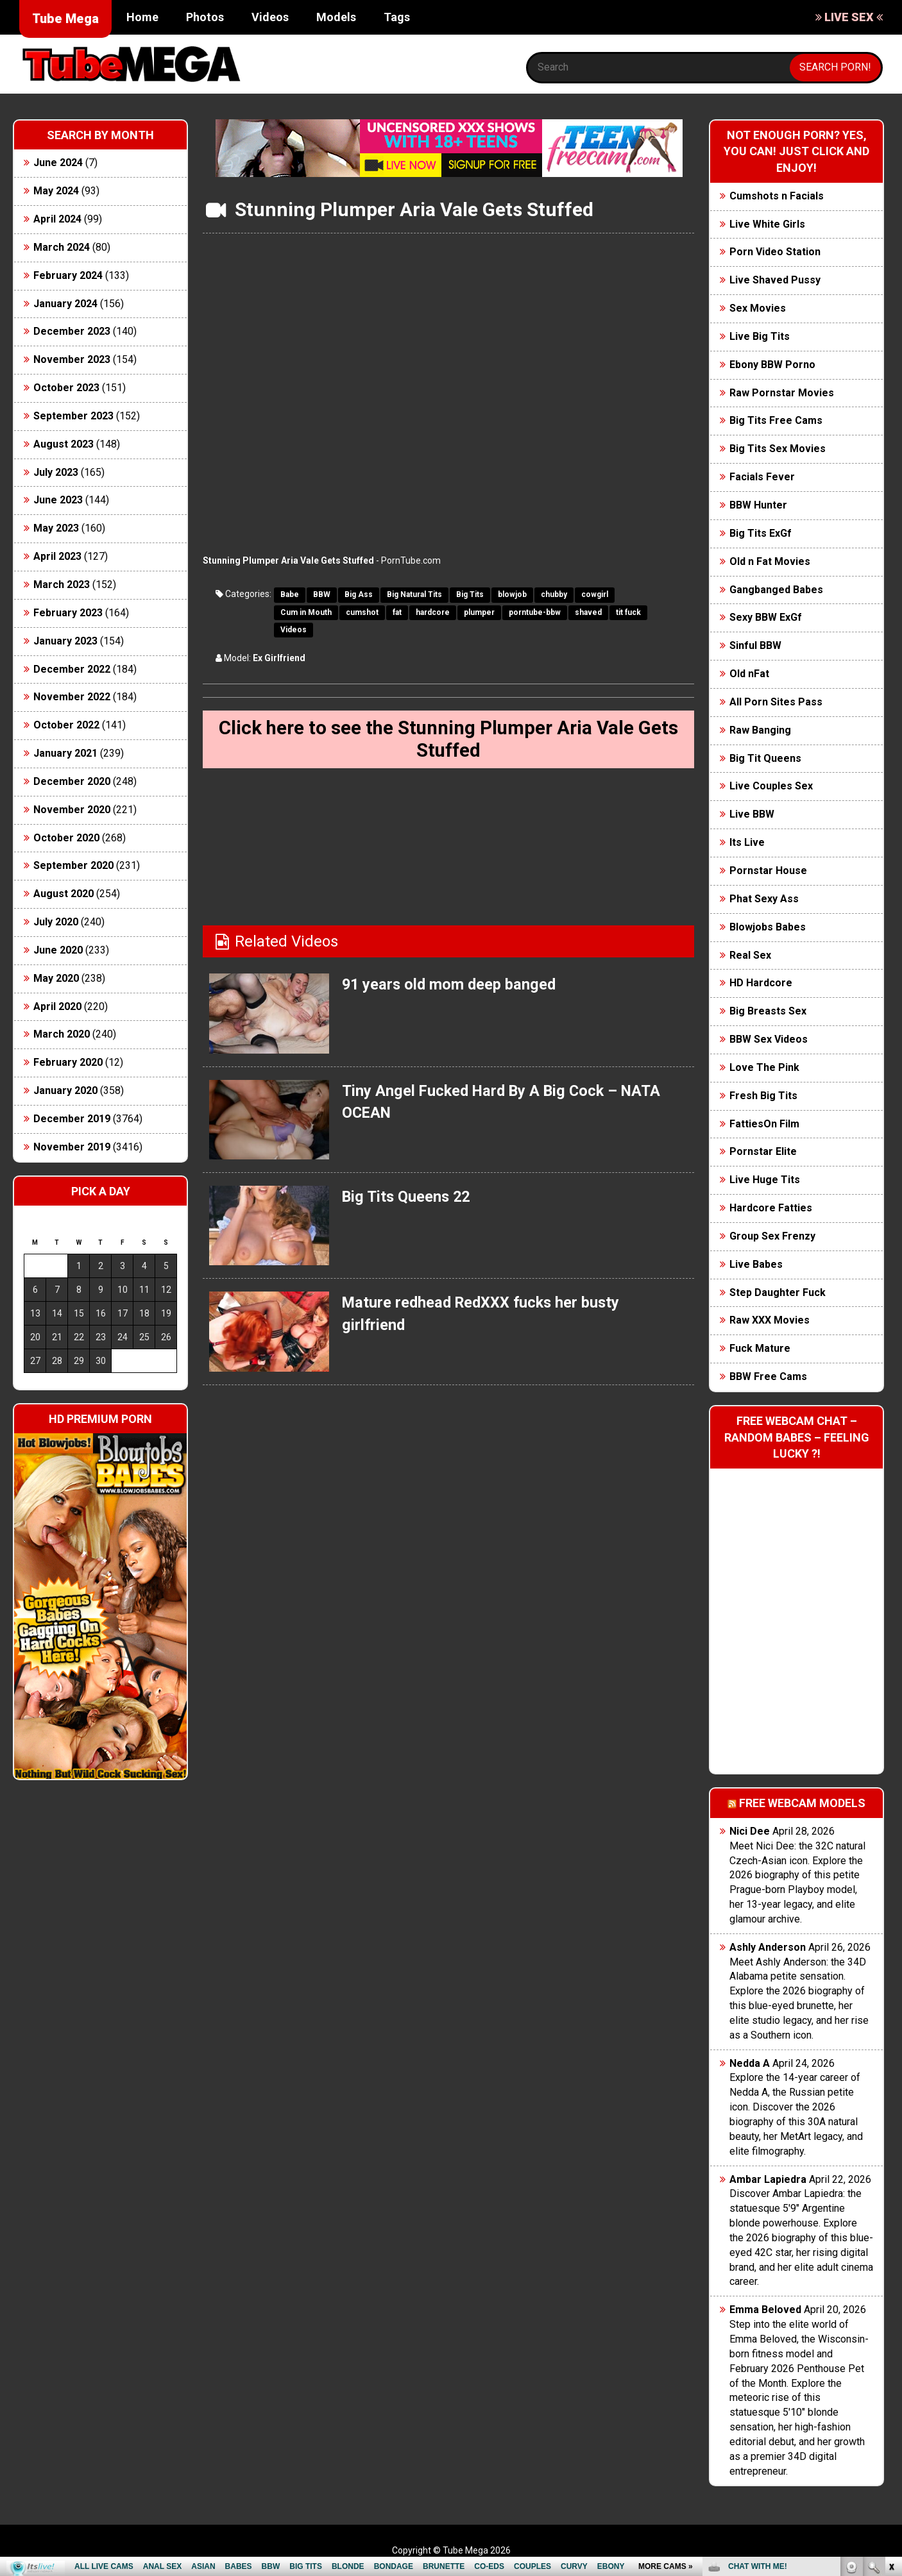  Describe the element at coordinates (58, 950) in the screenshot. I see `June 2020` at that location.